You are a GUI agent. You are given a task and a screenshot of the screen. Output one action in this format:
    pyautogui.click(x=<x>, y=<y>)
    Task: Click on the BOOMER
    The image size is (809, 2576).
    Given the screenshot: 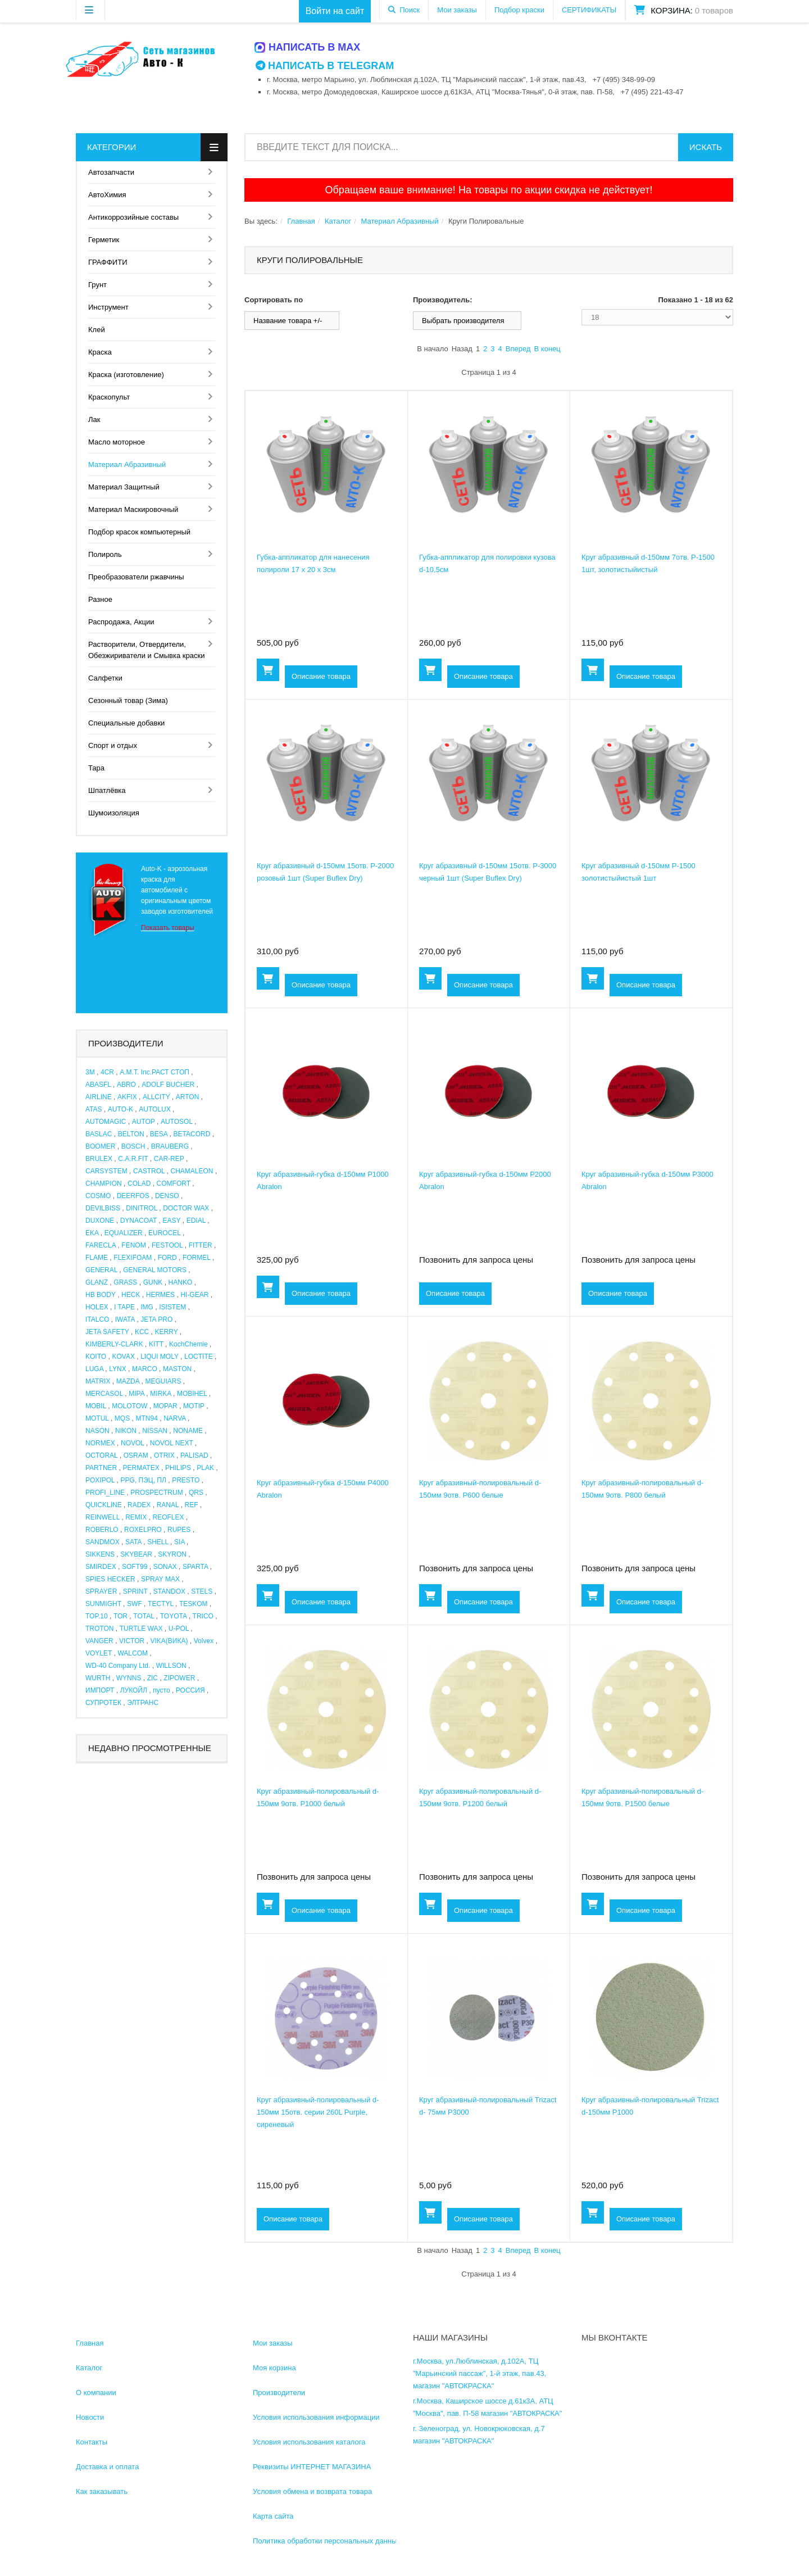 What is the action you would take?
    pyautogui.click(x=100, y=1146)
    